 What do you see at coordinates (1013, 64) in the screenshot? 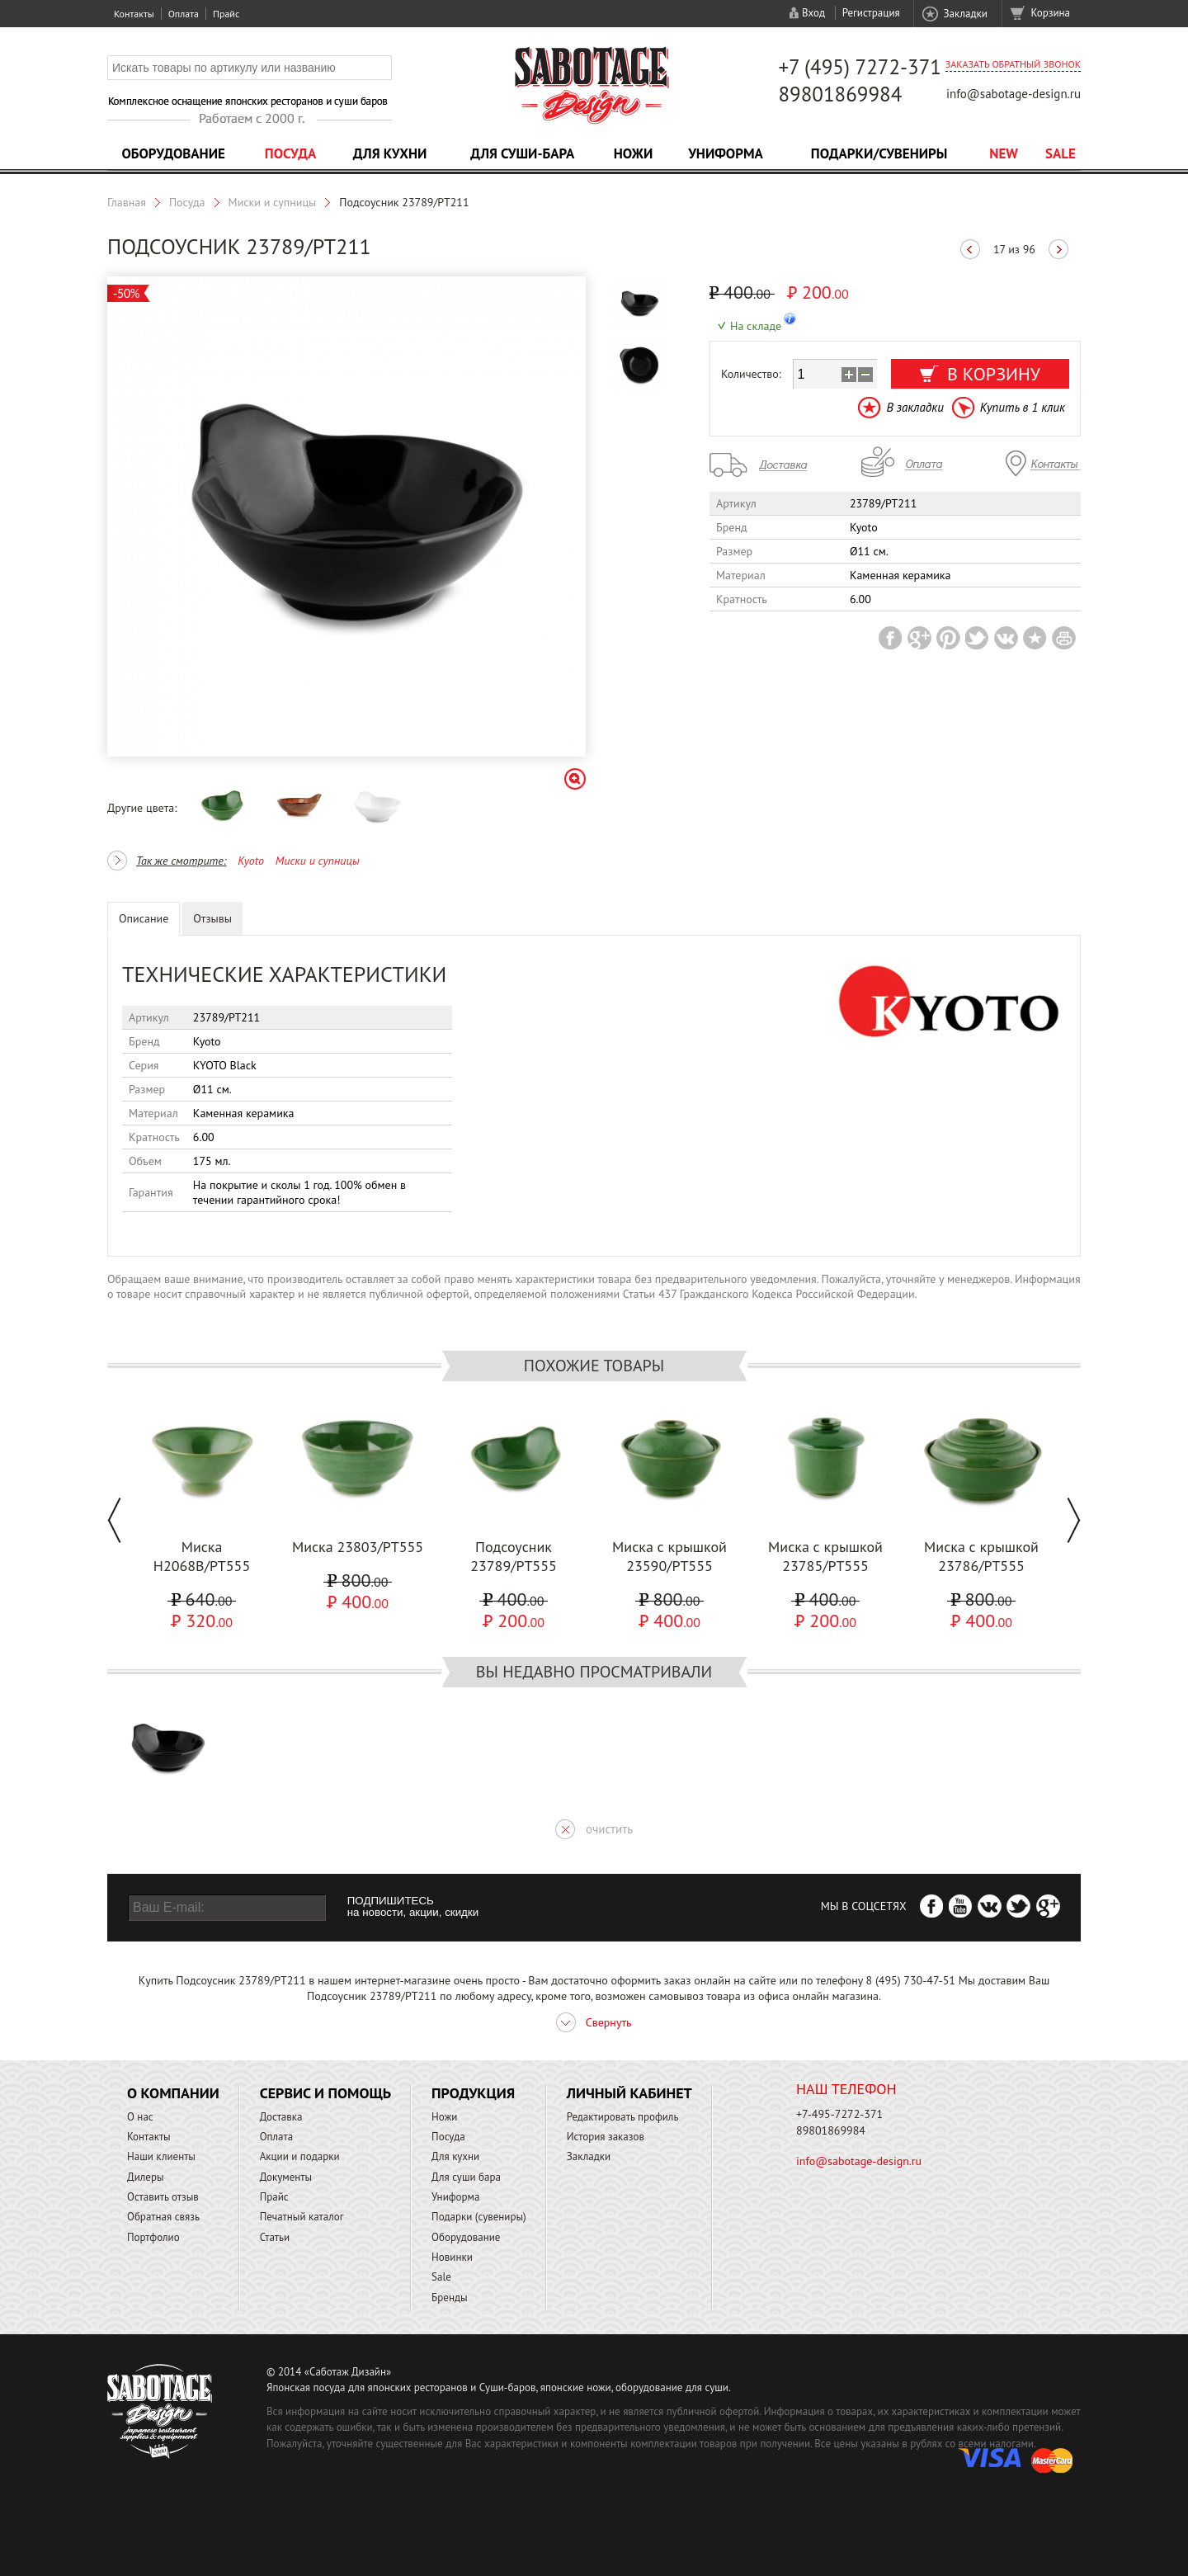
I see `Заказать обратный звонок` at bounding box center [1013, 64].